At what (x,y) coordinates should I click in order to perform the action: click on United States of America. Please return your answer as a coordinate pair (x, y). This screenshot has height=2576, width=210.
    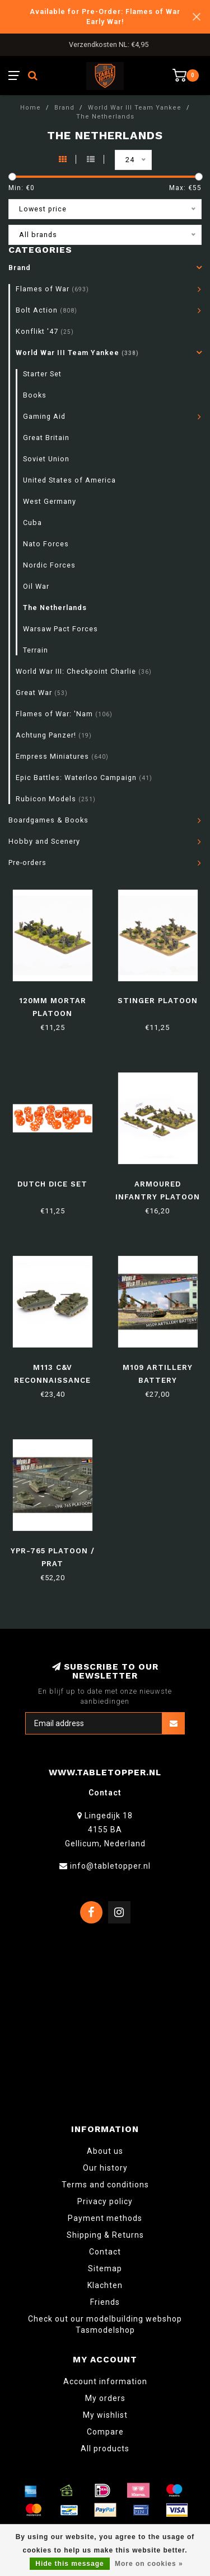
    Looking at the image, I should click on (69, 480).